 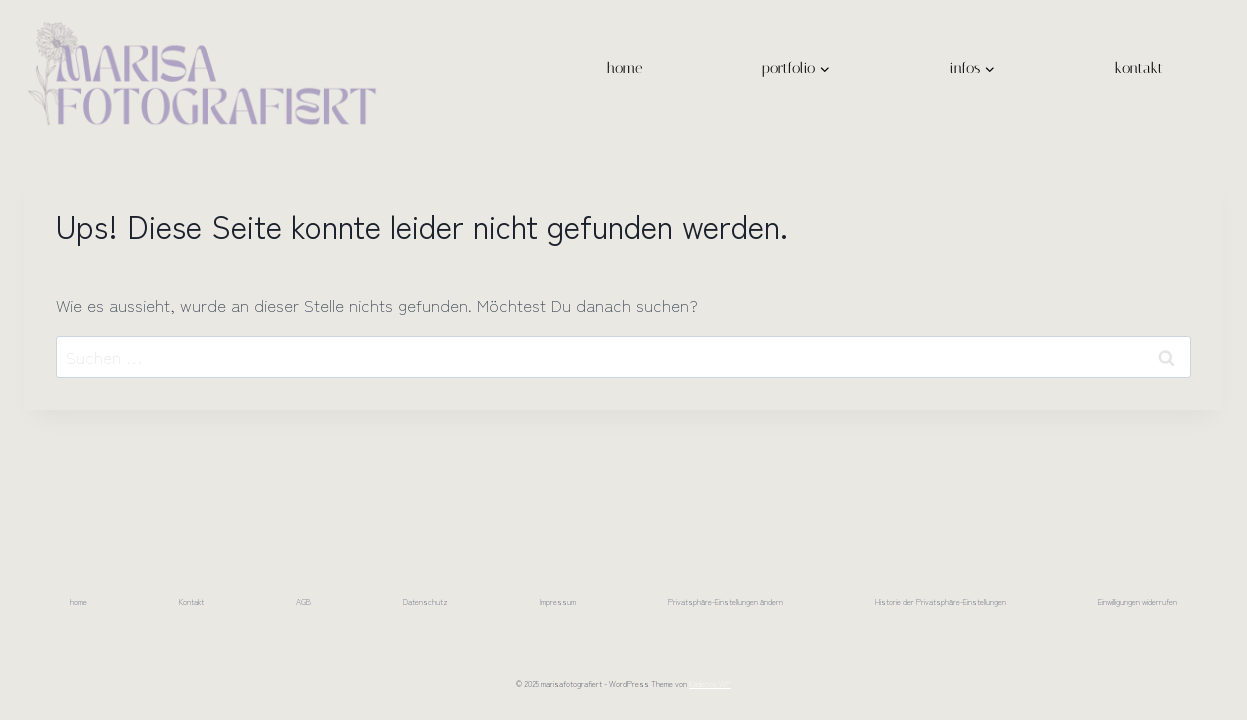 I want to click on Privatsphäre-Einstellungen ändern [button], so click(x=725, y=601).